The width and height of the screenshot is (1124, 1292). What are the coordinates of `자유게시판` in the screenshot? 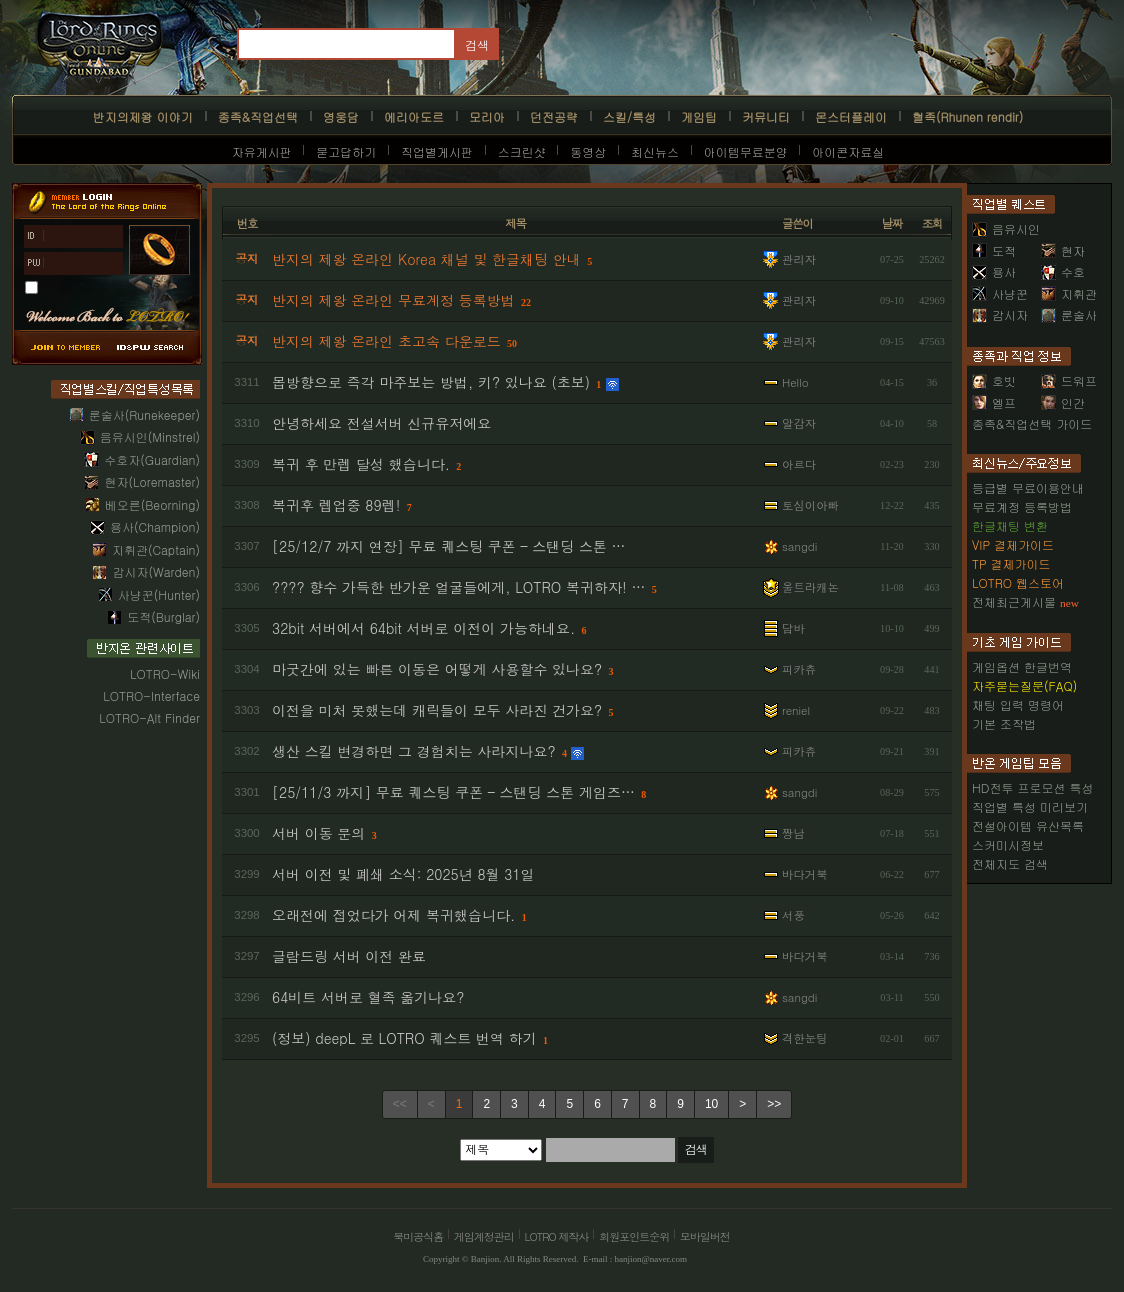 It's located at (262, 151).